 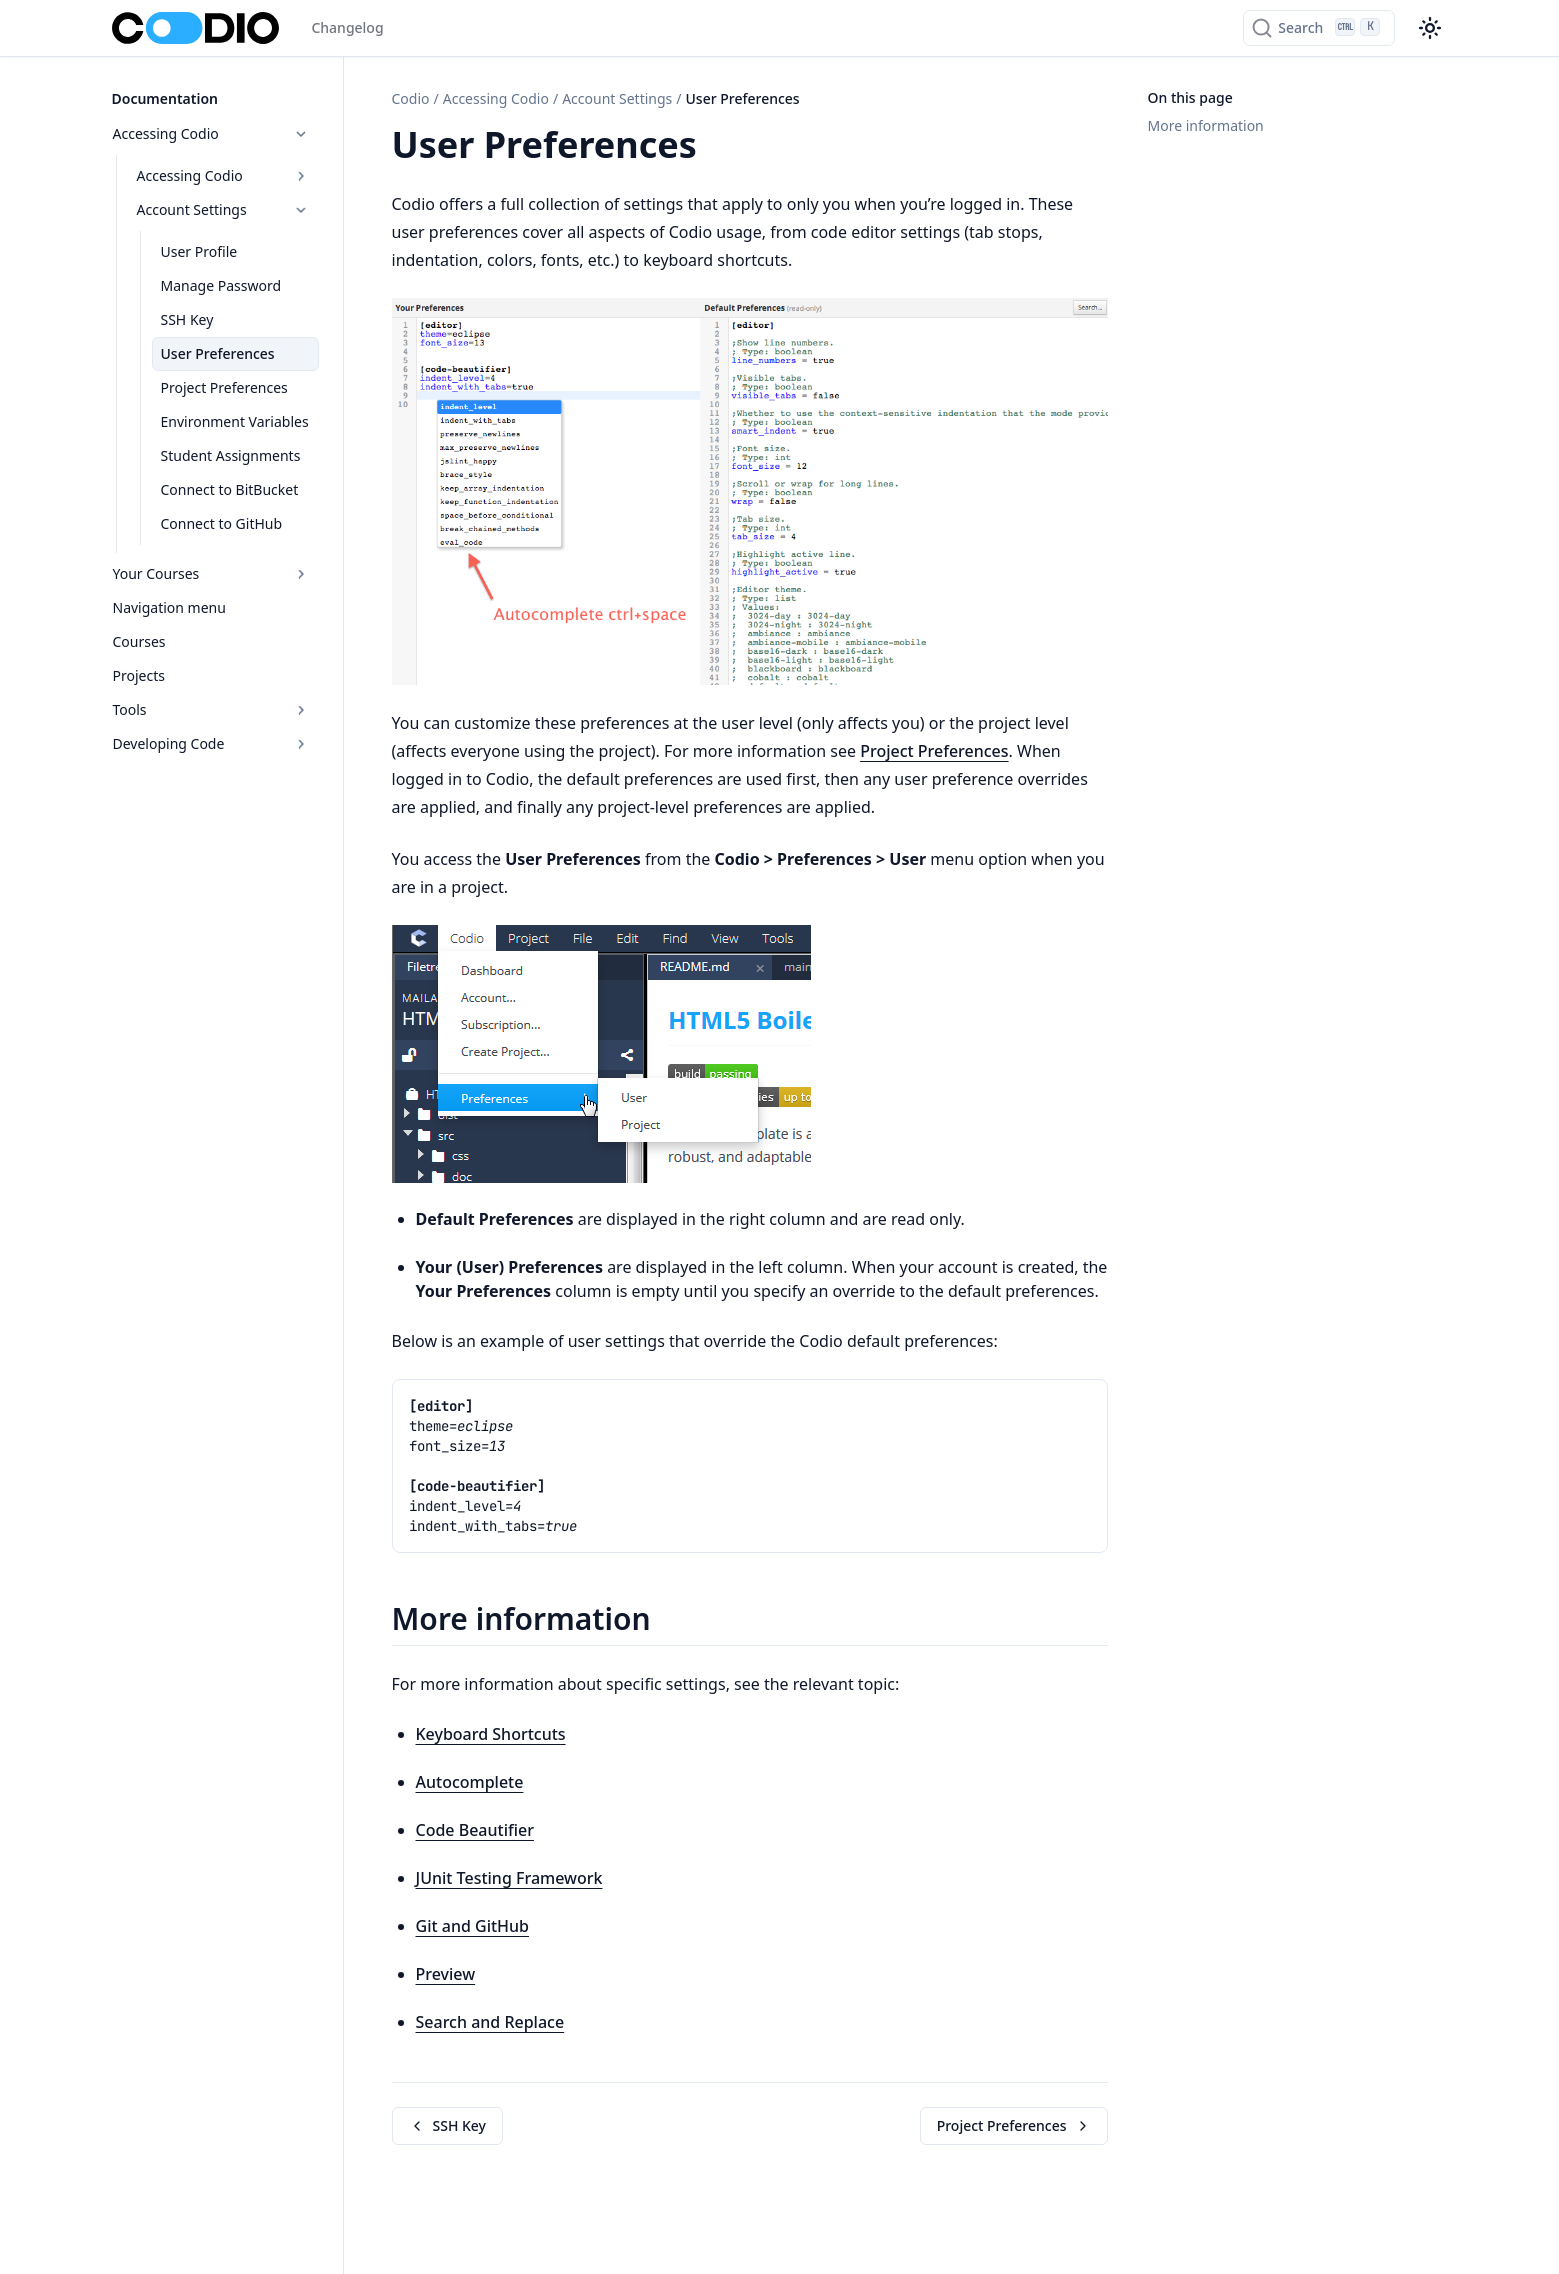 I want to click on Environment Variables, so click(x=235, y=421).